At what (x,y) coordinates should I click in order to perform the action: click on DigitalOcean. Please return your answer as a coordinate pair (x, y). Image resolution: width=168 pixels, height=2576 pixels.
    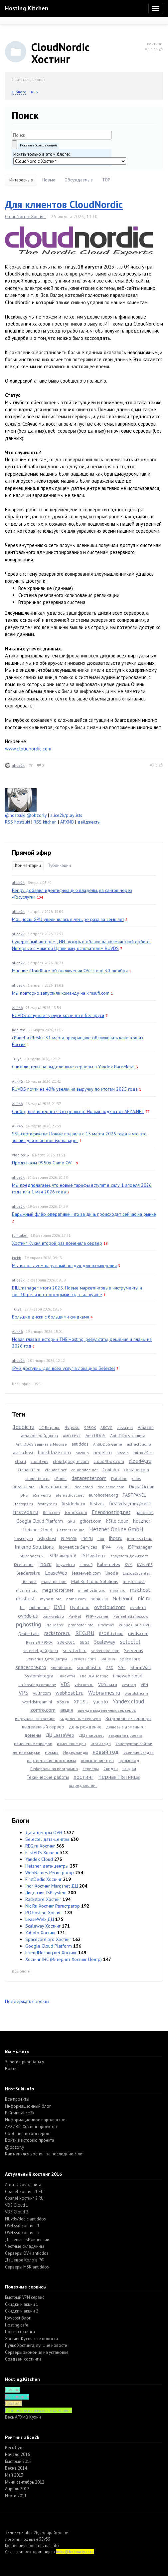
    Looking at the image, I should click on (141, 1487).